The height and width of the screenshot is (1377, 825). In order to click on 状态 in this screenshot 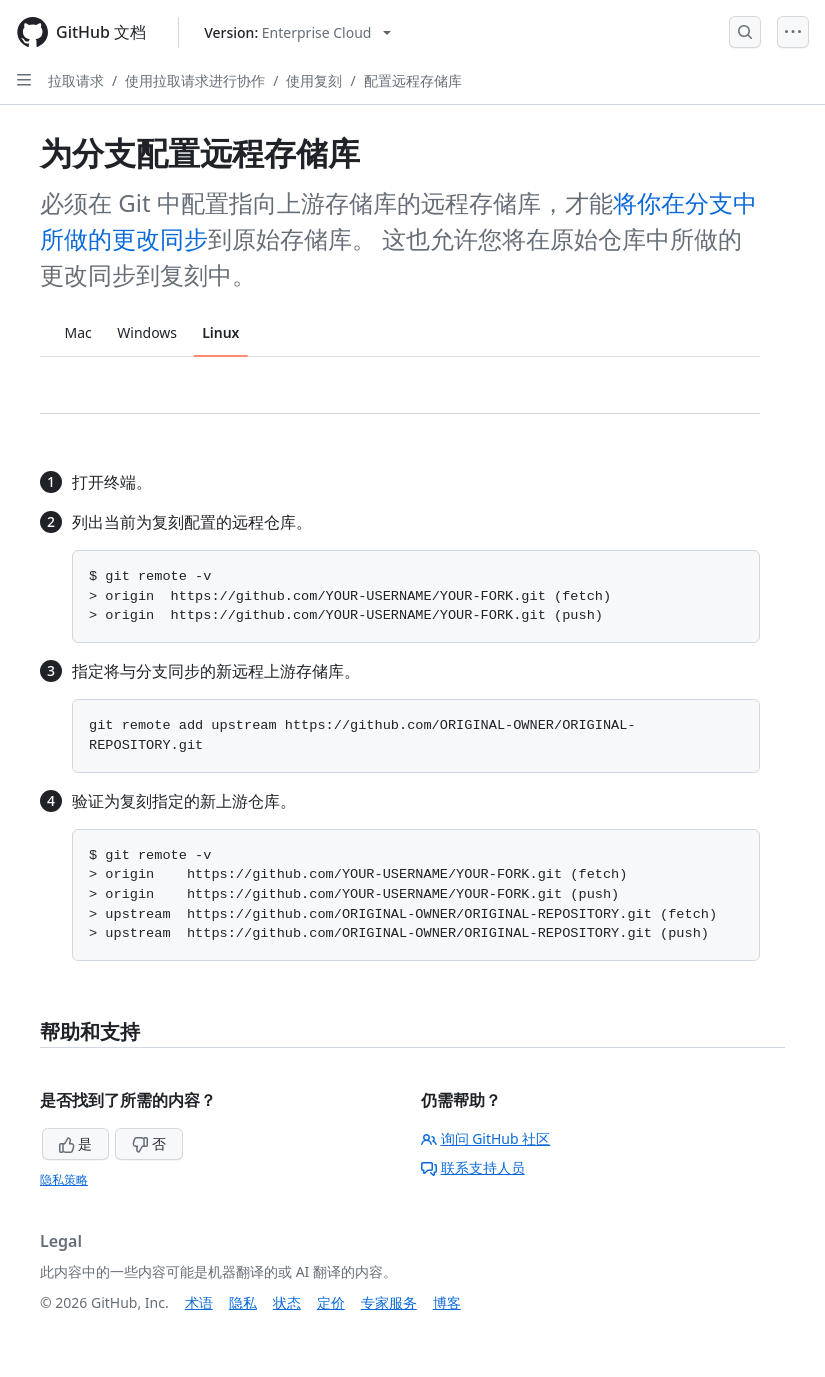, I will do `click(287, 1302)`.